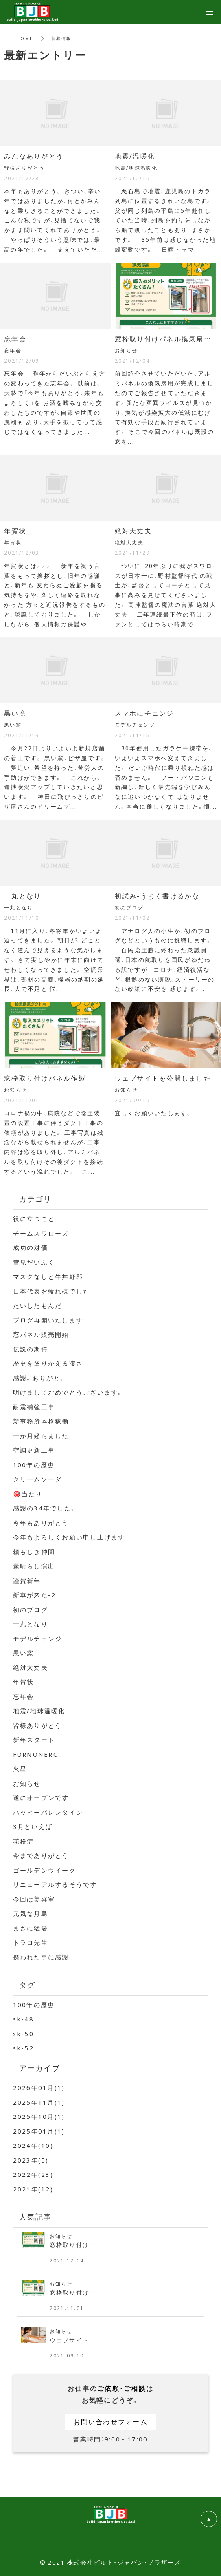  What do you see at coordinates (41, 1956) in the screenshot?
I see `携われた事に感謝` at bounding box center [41, 1956].